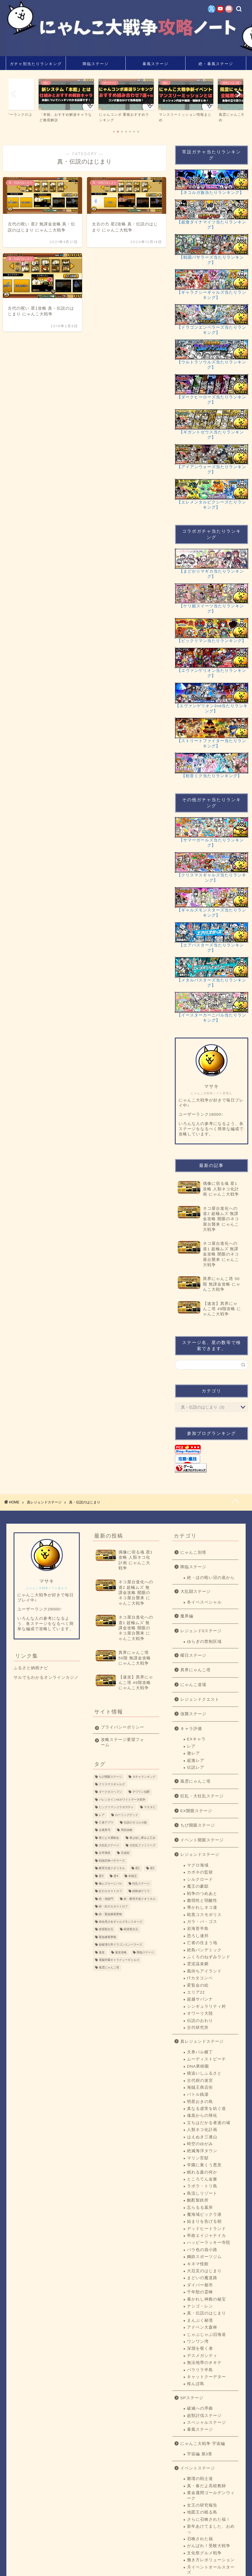 The width and height of the screenshot is (252, 2576). What do you see at coordinates (206, 2486) in the screenshot?
I see `真・春だよ高校教師` at bounding box center [206, 2486].